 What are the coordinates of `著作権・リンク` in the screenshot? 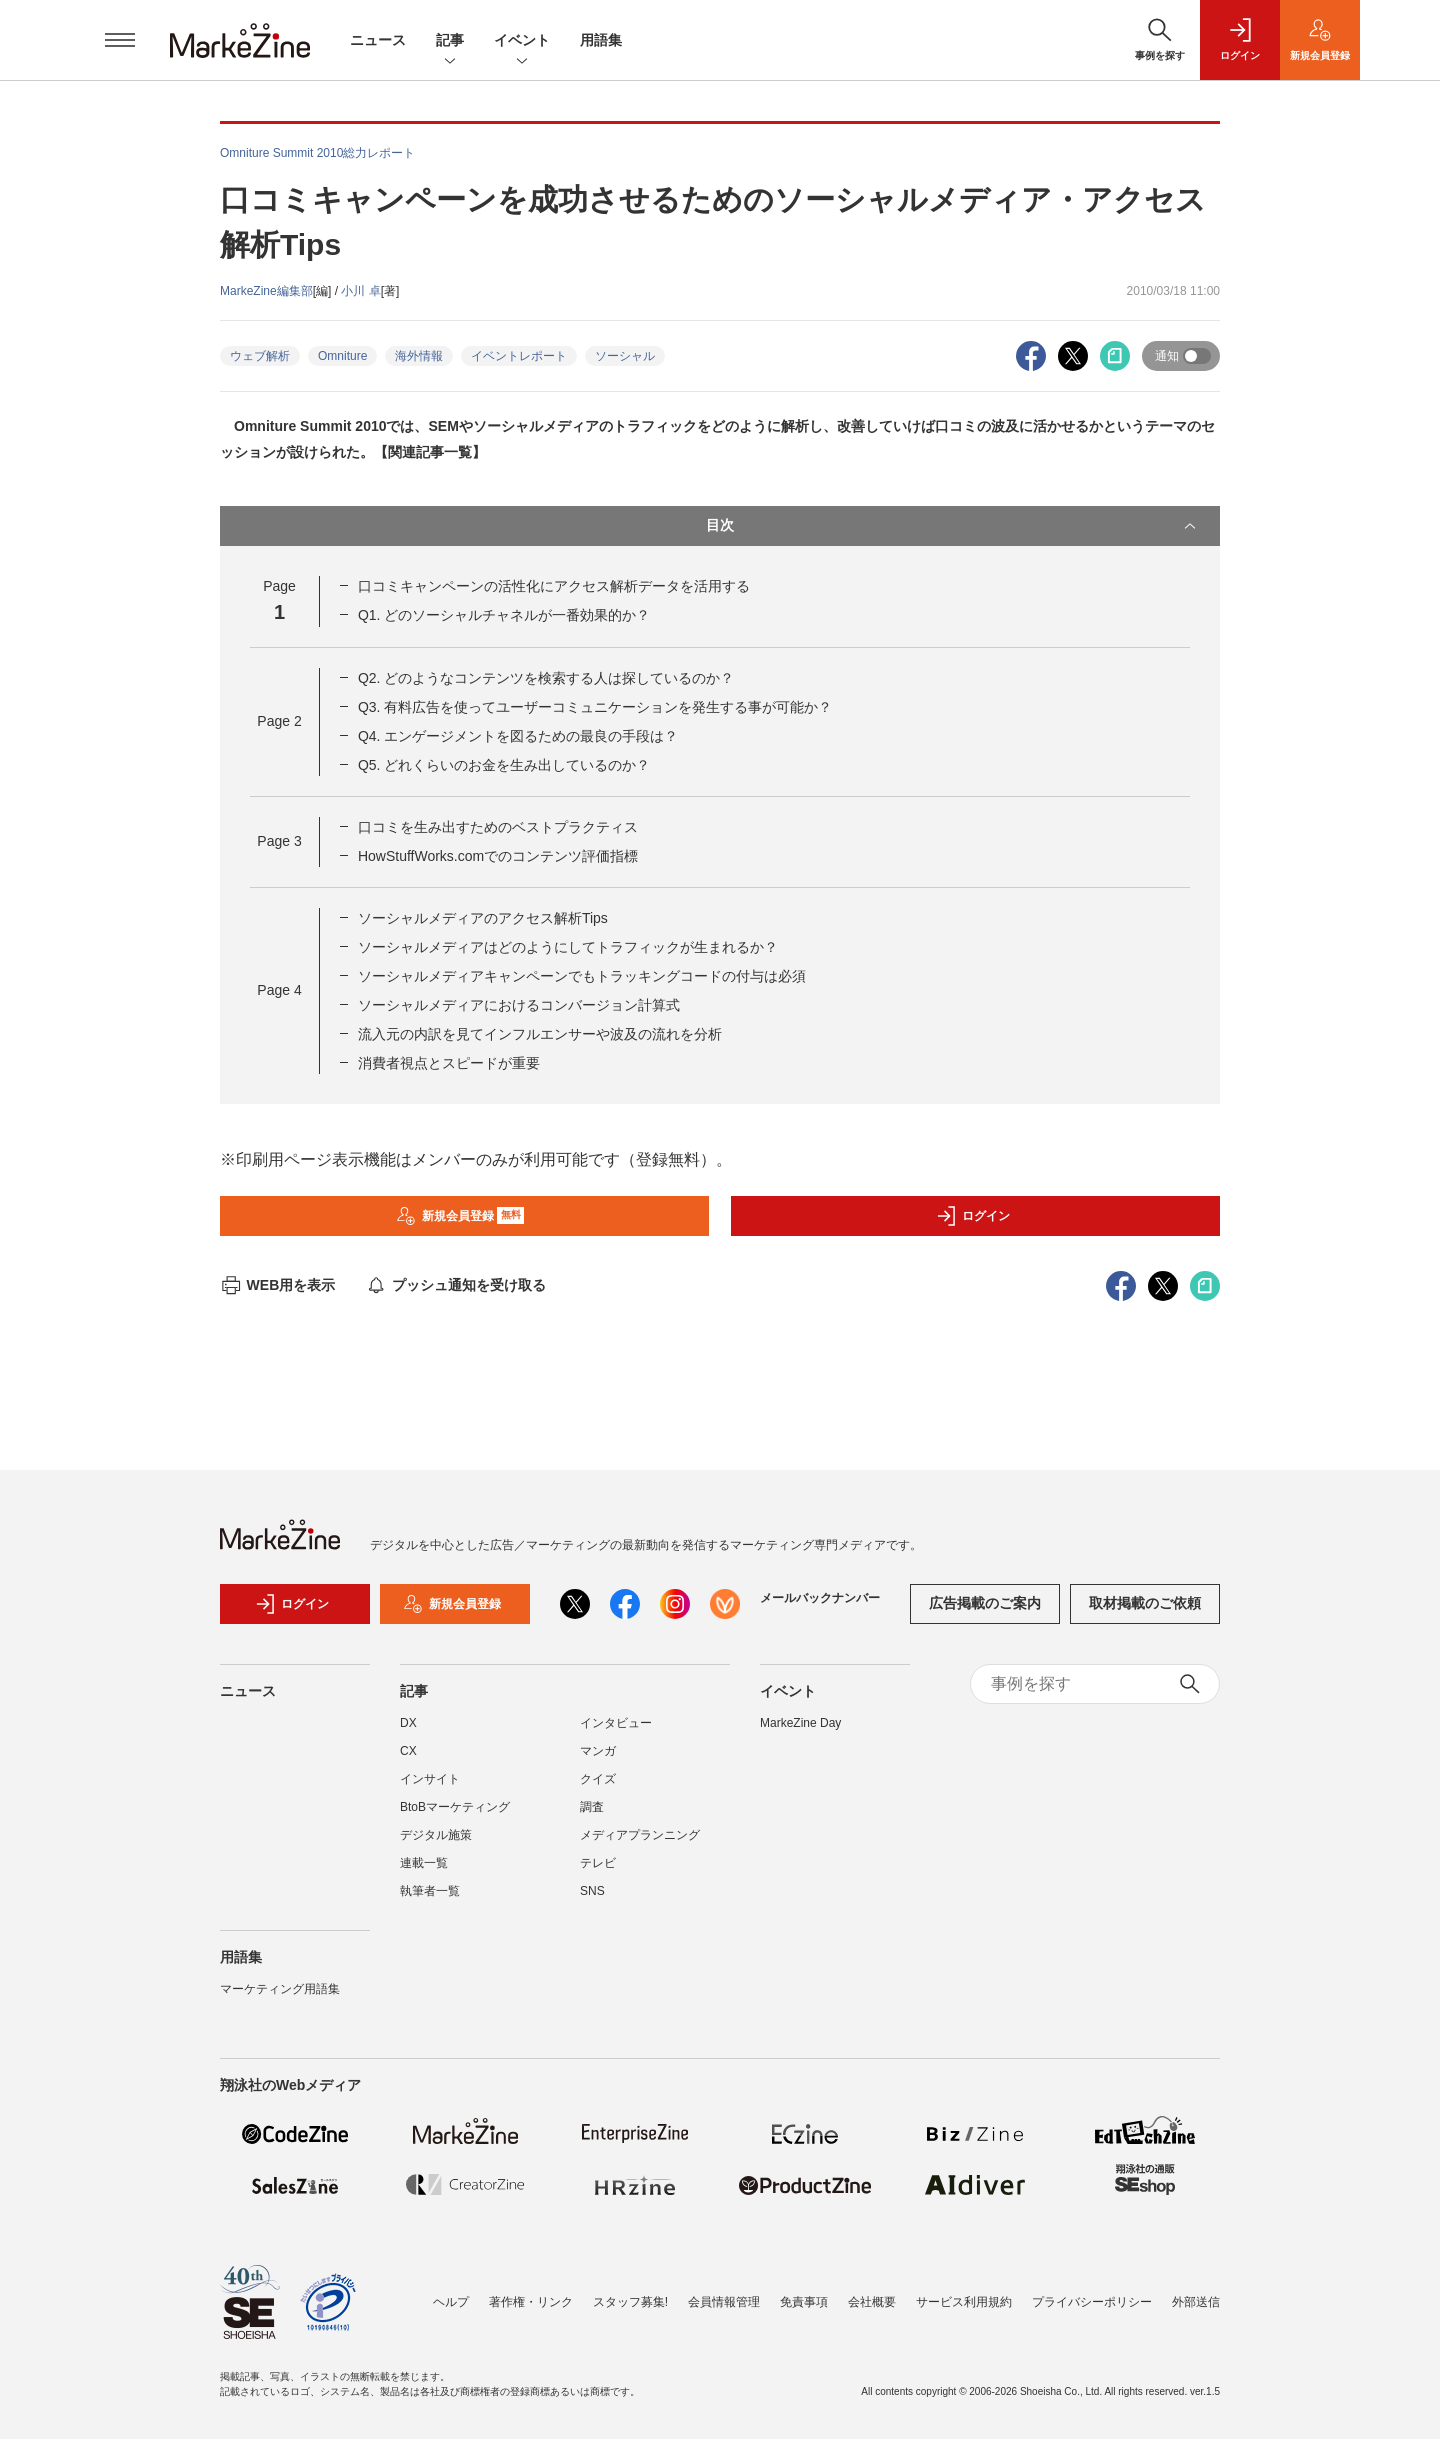 It's located at (531, 2302).